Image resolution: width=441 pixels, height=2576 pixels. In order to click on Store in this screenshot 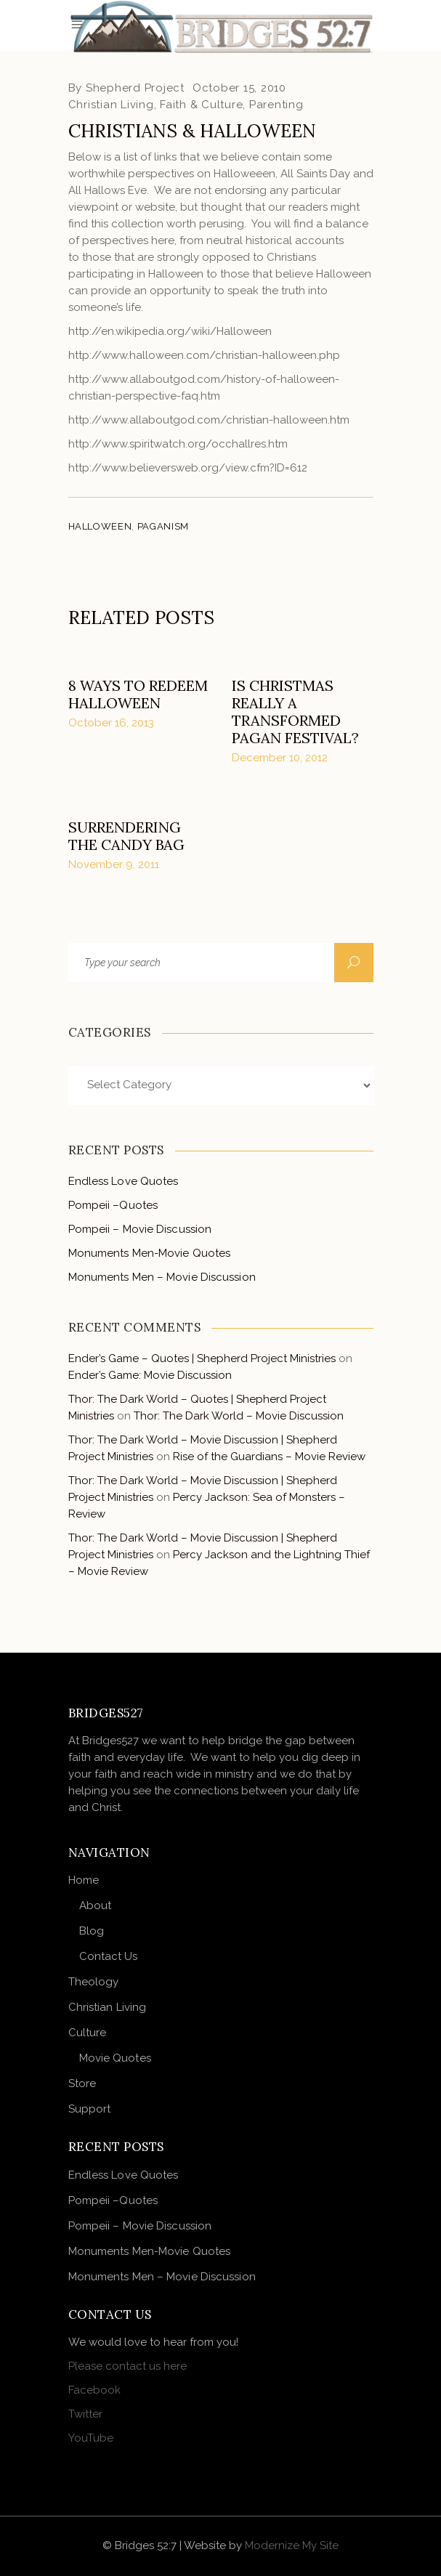, I will do `click(82, 2083)`.